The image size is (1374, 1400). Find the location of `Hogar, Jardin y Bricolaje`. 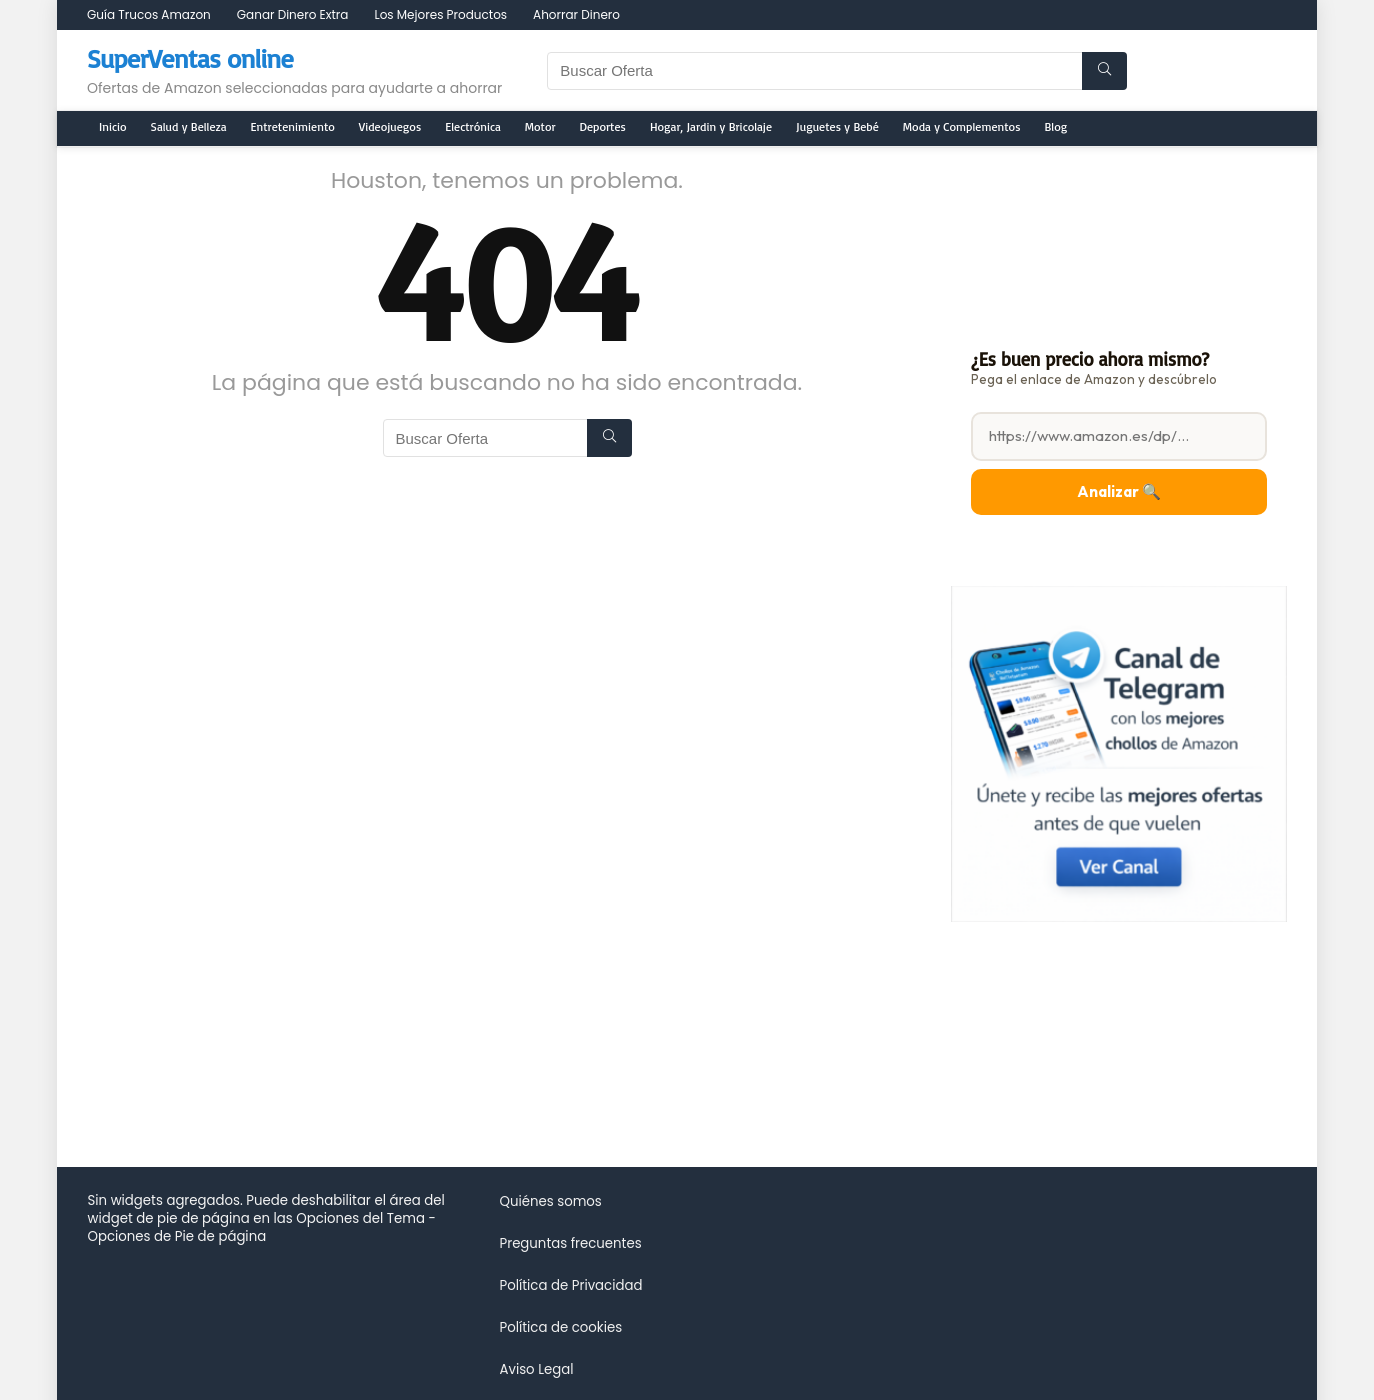

Hogar, Jardin y Bricolaje is located at coordinates (711, 126).